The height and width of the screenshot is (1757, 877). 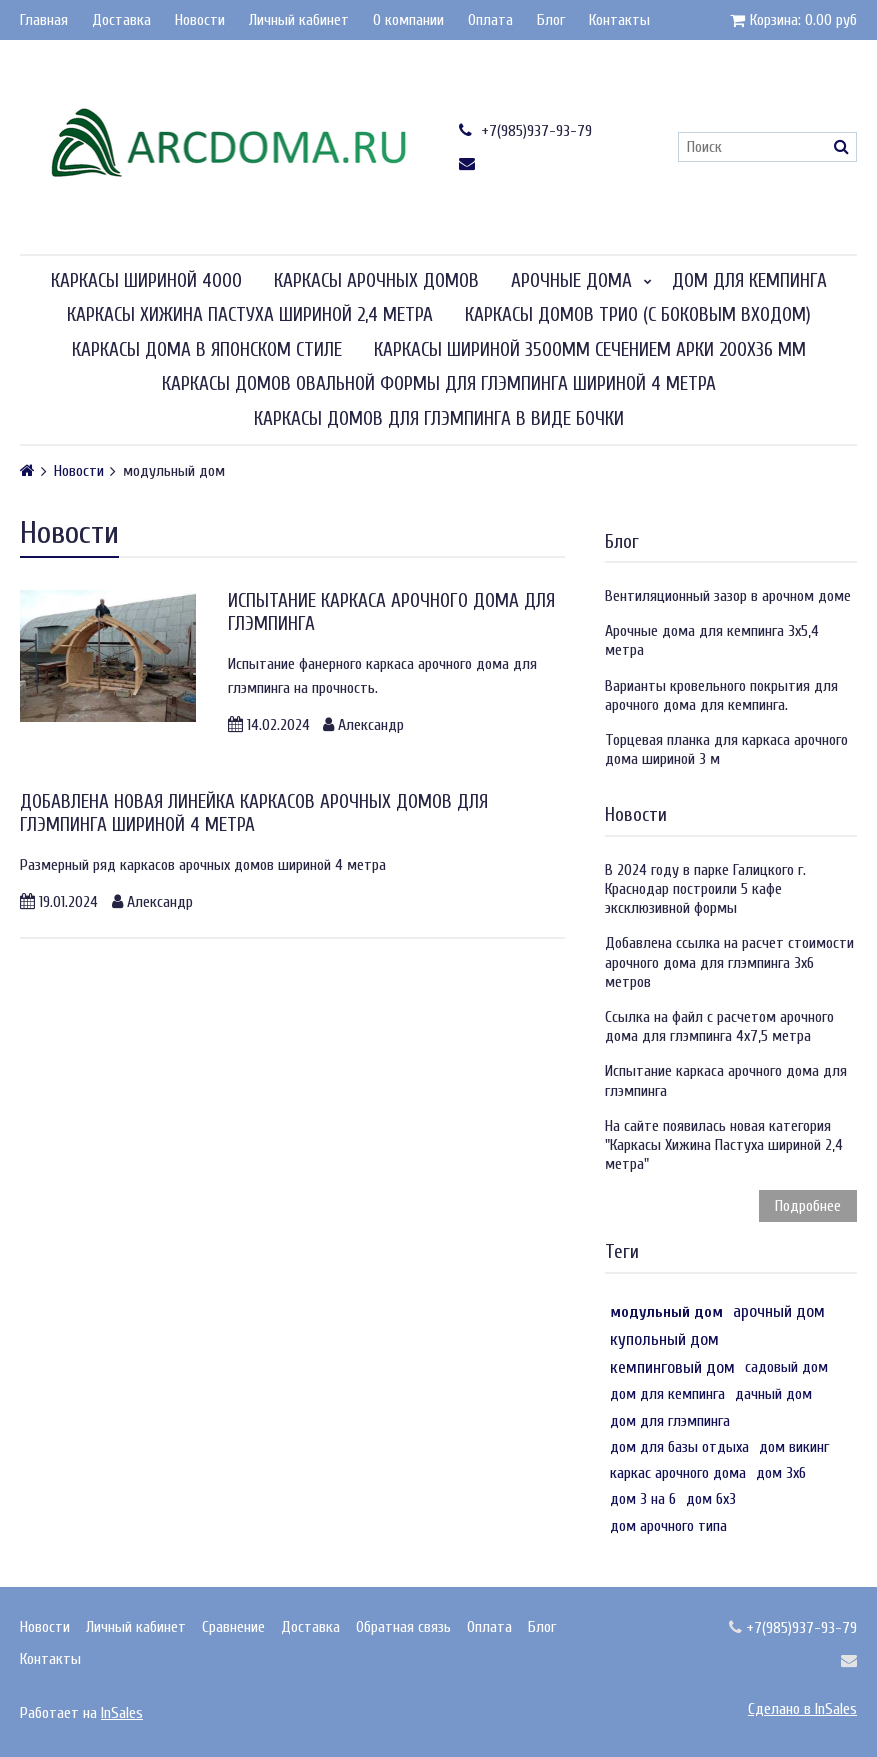 I want to click on +7(985)937-93-79, so click(x=525, y=130).